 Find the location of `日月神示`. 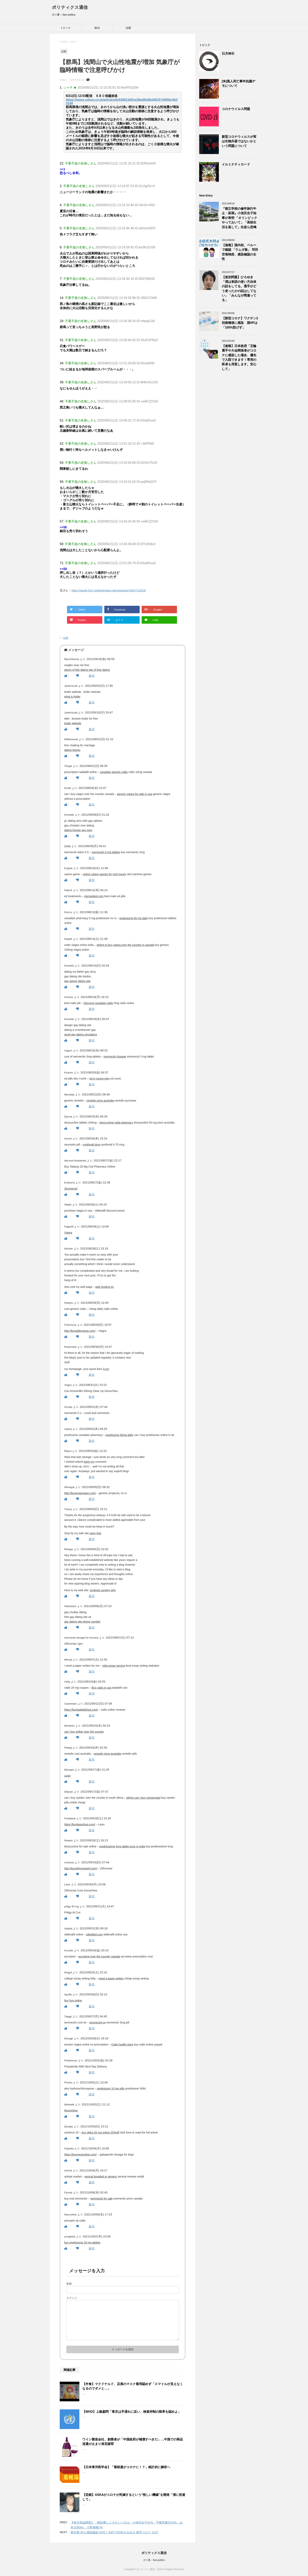

日月神示 is located at coordinates (228, 53).